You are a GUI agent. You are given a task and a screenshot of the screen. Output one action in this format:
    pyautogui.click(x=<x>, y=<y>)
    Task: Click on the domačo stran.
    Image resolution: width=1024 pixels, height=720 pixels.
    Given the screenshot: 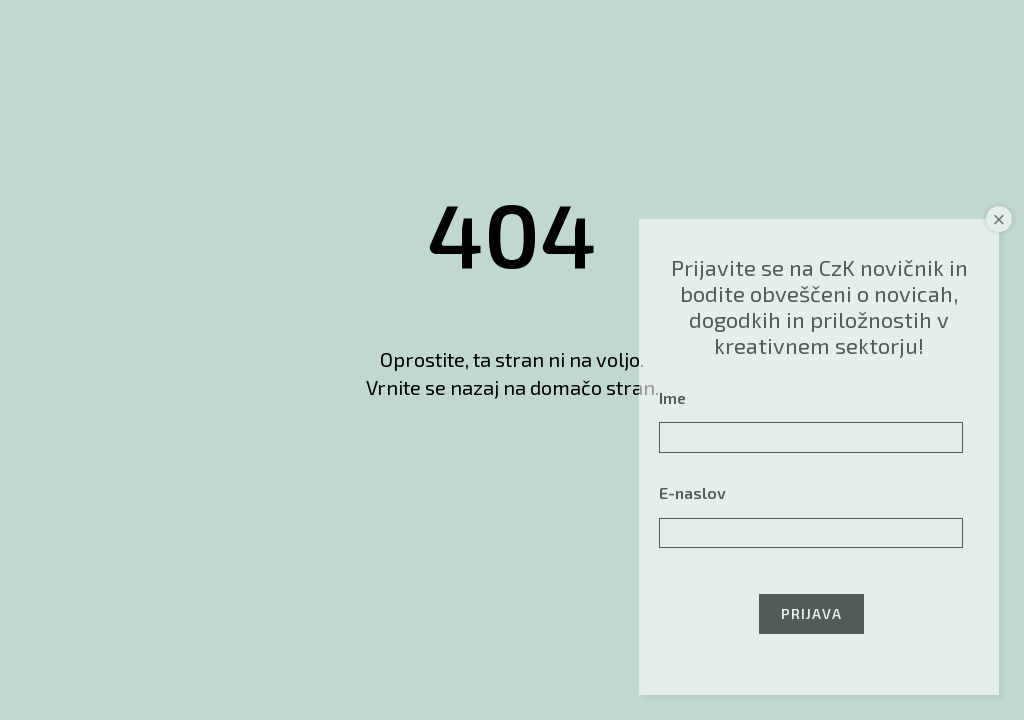 What is the action you would take?
    pyautogui.click(x=594, y=387)
    